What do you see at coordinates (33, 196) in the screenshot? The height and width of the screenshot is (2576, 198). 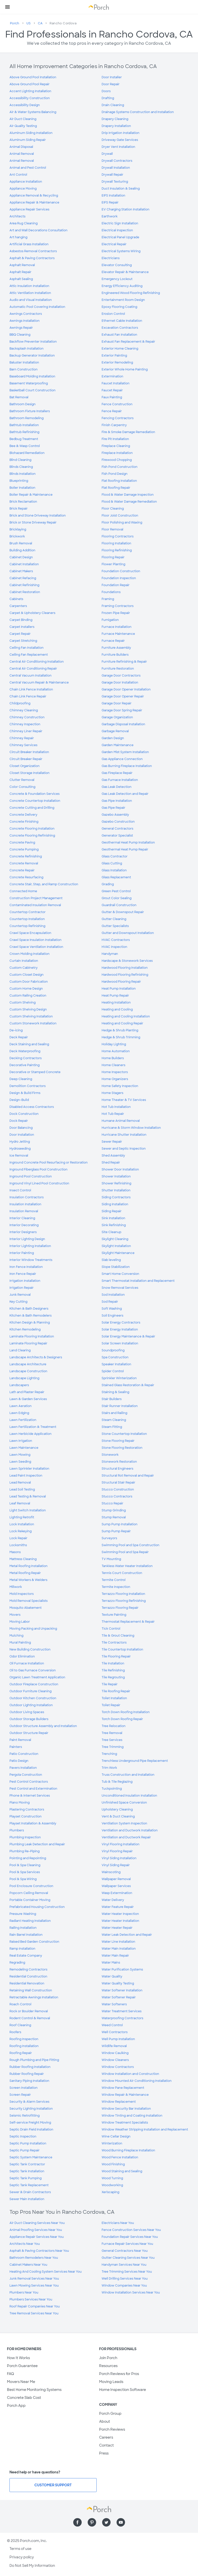 I see `Appliance Removal & Recycling` at bounding box center [33, 196].